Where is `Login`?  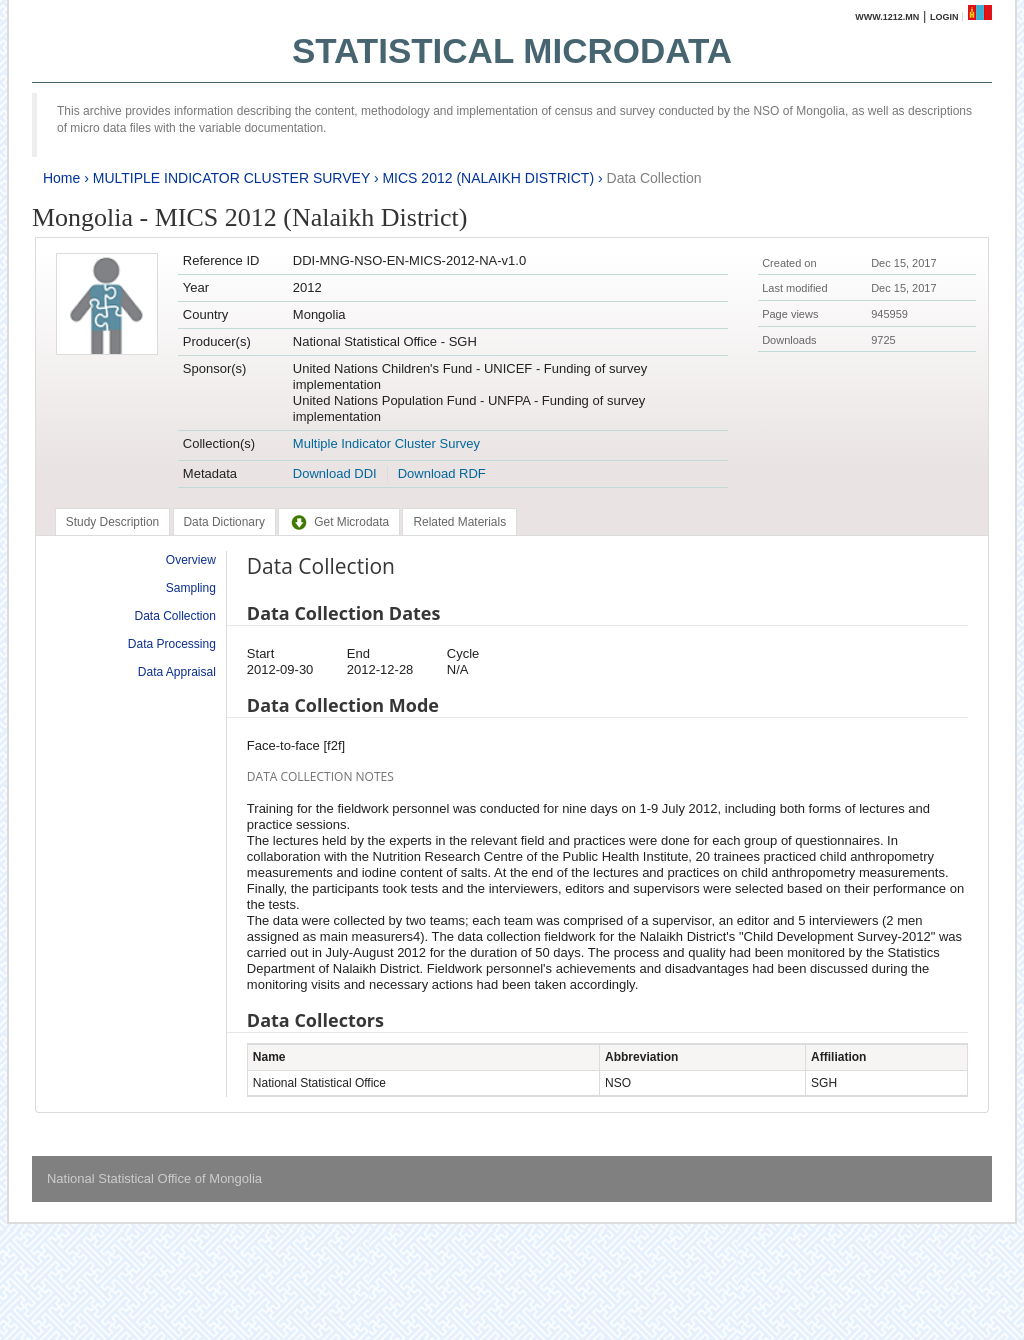
Login is located at coordinates (944, 17).